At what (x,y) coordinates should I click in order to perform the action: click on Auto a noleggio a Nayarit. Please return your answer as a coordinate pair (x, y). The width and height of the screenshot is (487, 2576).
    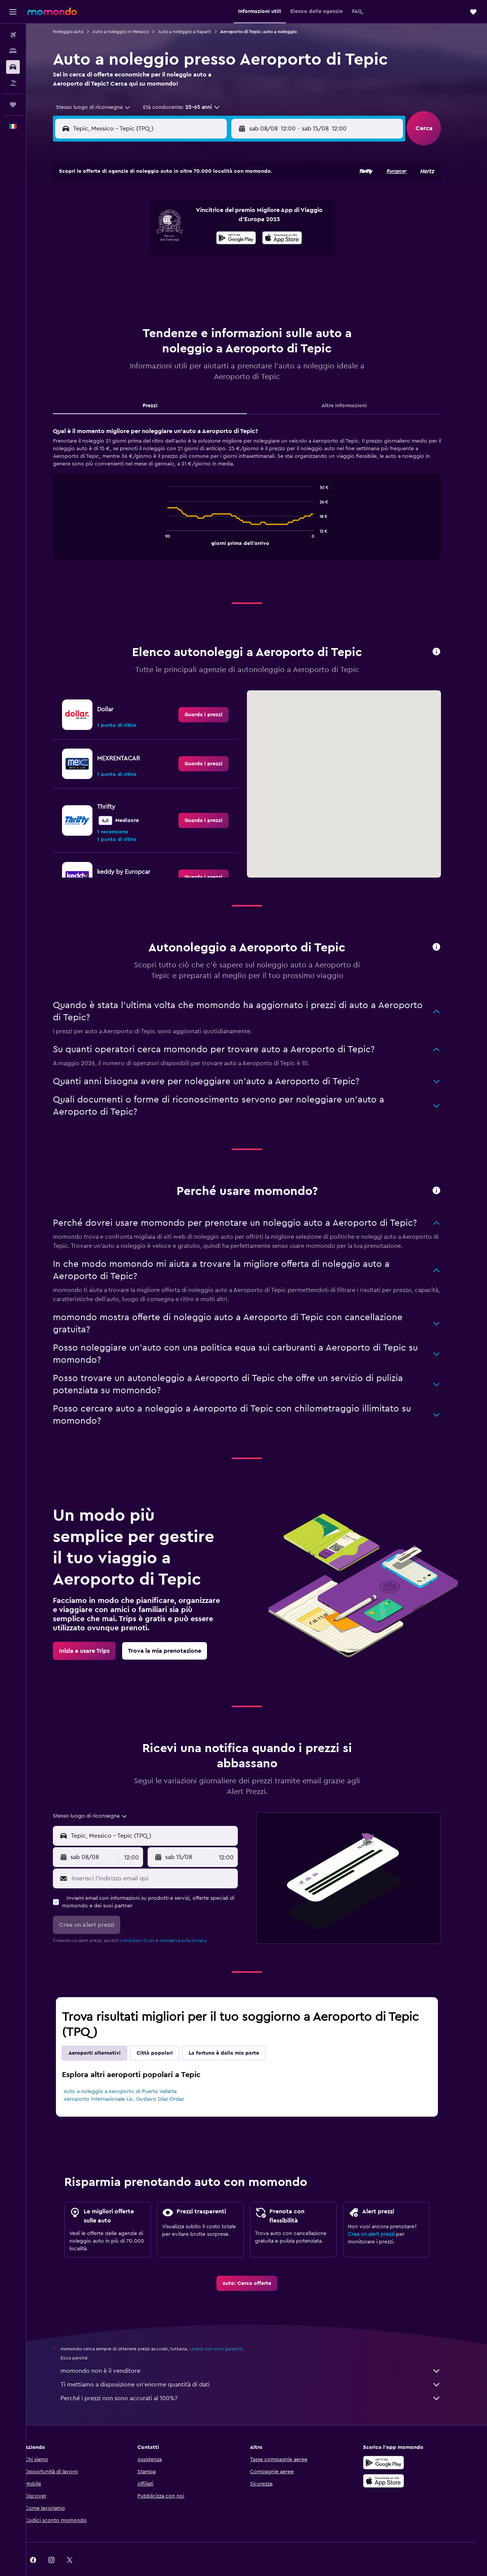
    Looking at the image, I should click on (194, 31).